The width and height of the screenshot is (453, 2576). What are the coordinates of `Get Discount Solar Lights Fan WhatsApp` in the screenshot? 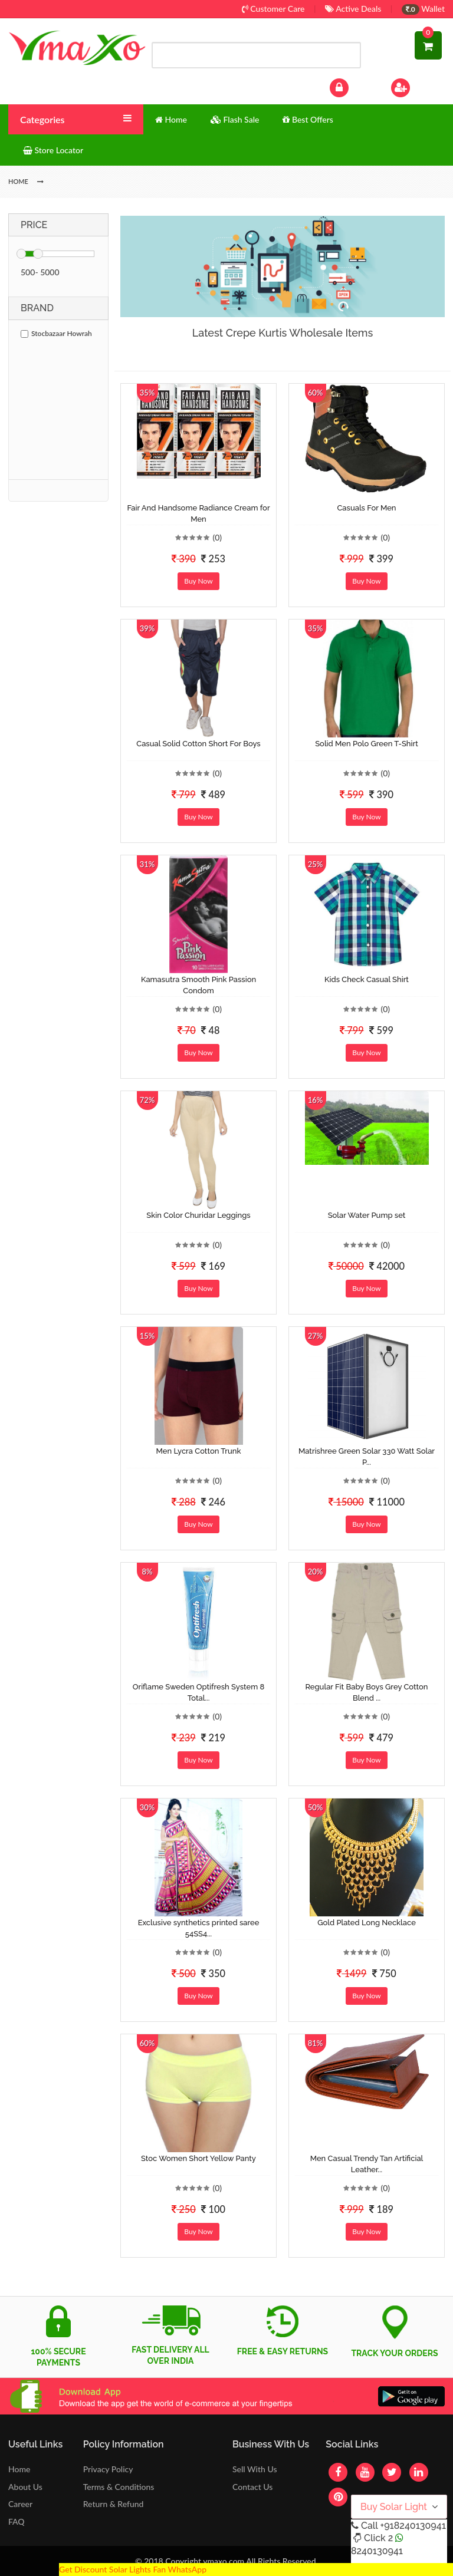 It's located at (132, 2569).